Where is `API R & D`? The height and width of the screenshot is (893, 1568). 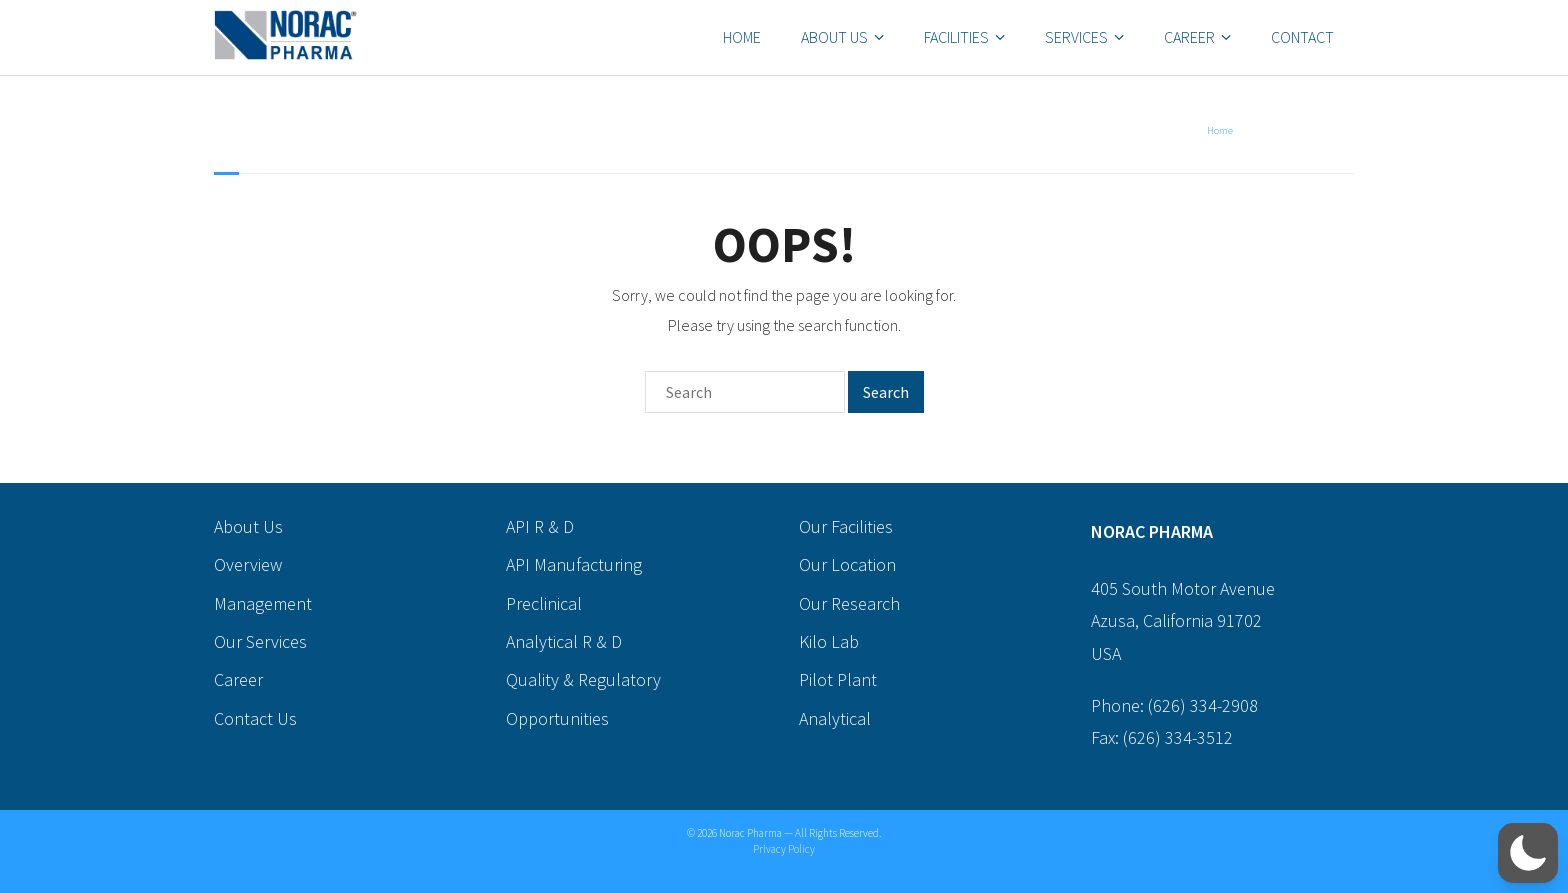 API R & D is located at coordinates (540, 526).